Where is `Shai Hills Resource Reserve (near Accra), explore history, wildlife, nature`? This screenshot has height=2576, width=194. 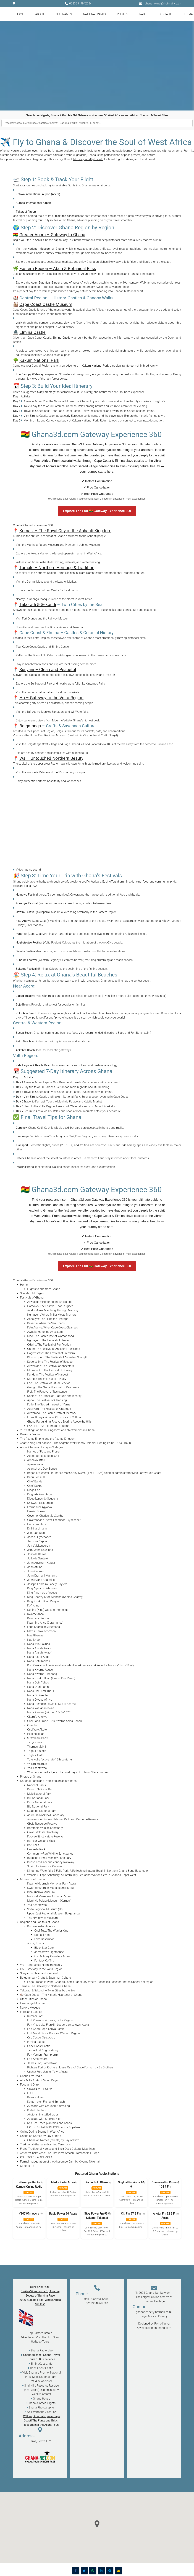 Shai Hills Resource Reserve (near Accra), explore history, wildlife, nature is located at coordinates (41, 2390).